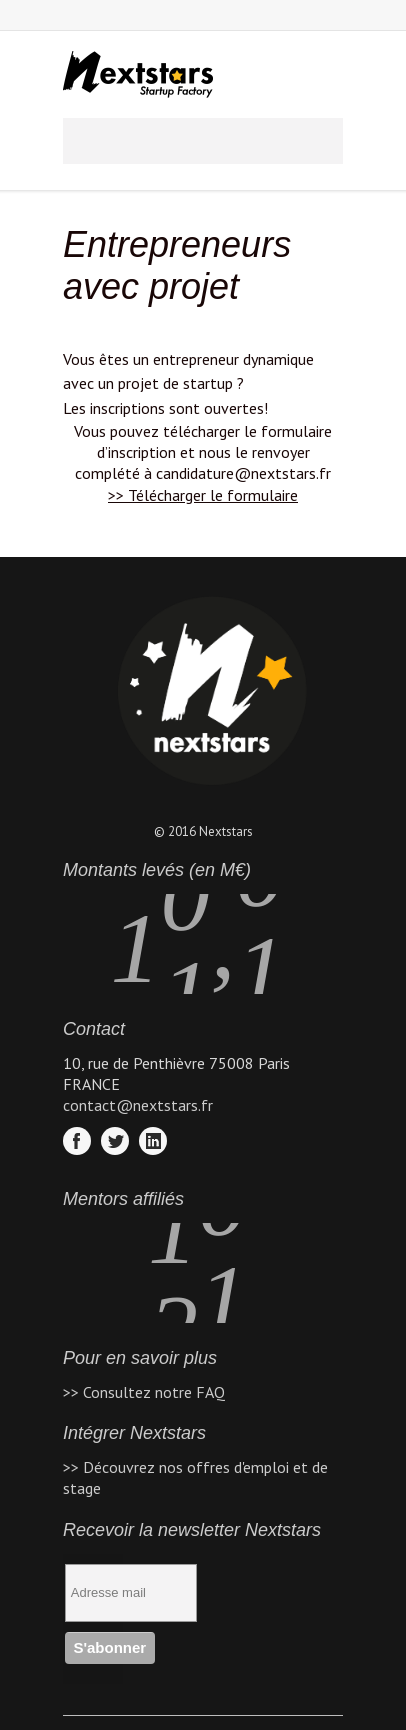 The width and height of the screenshot is (406, 1730). I want to click on contact@nextstars.fr, so click(138, 1105).